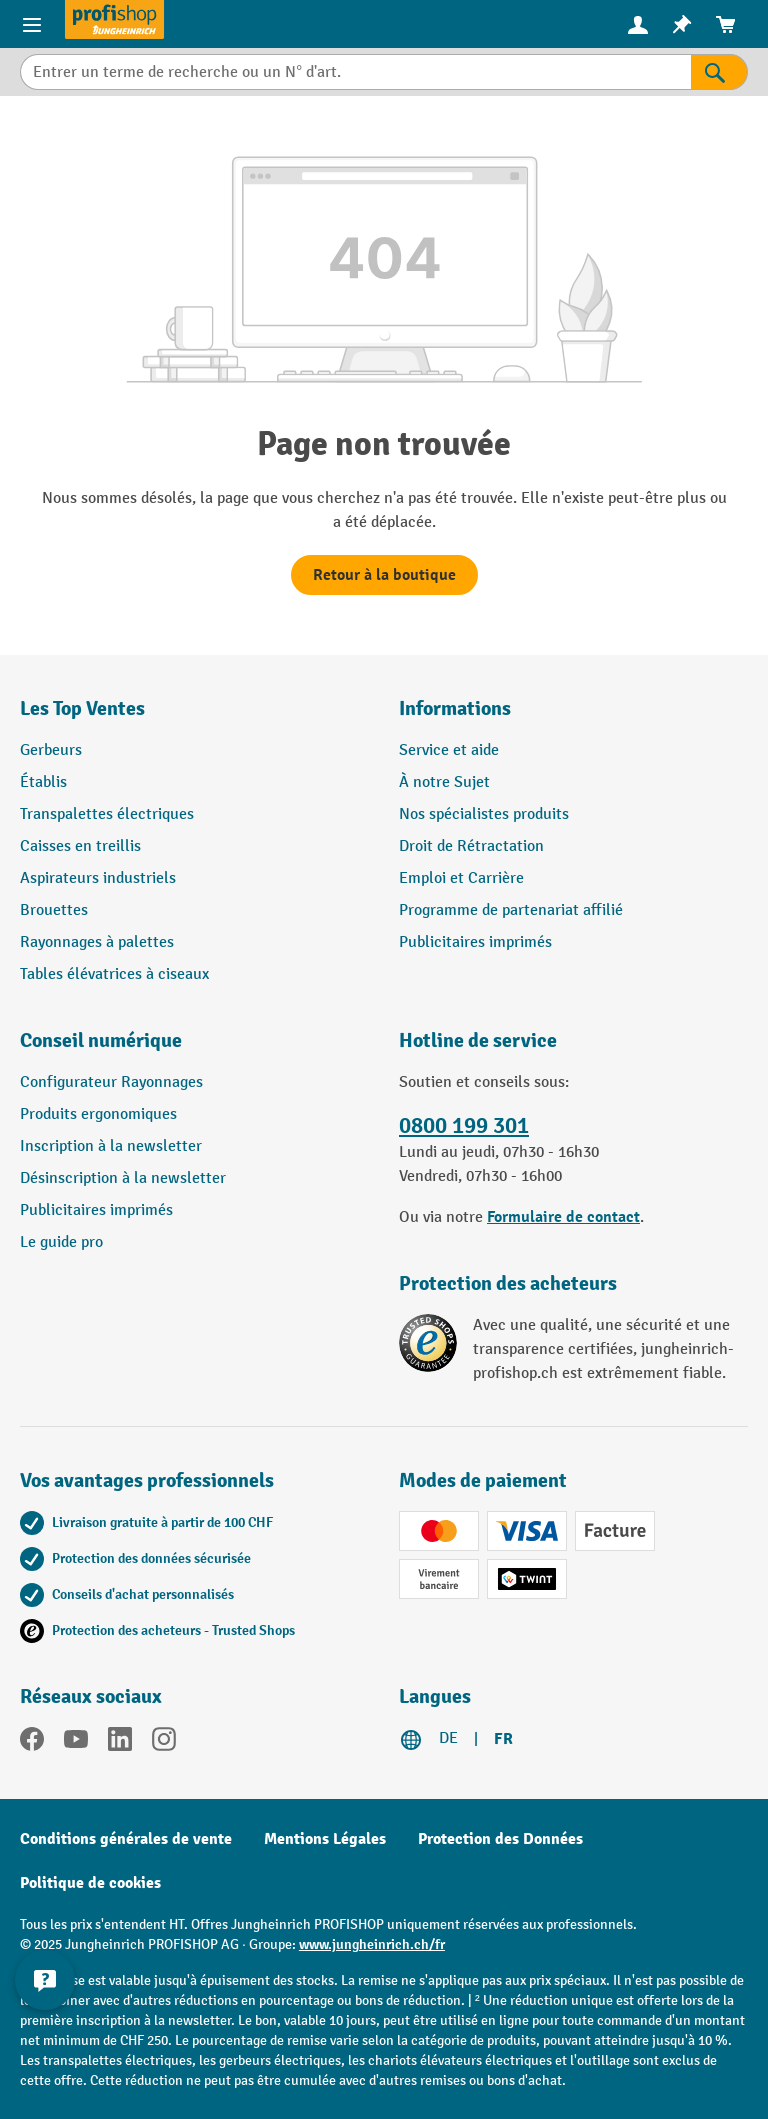  Describe the element at coordinates (82, 708) in the screenshot. I see `Les Top Ventes [button]` at that location.